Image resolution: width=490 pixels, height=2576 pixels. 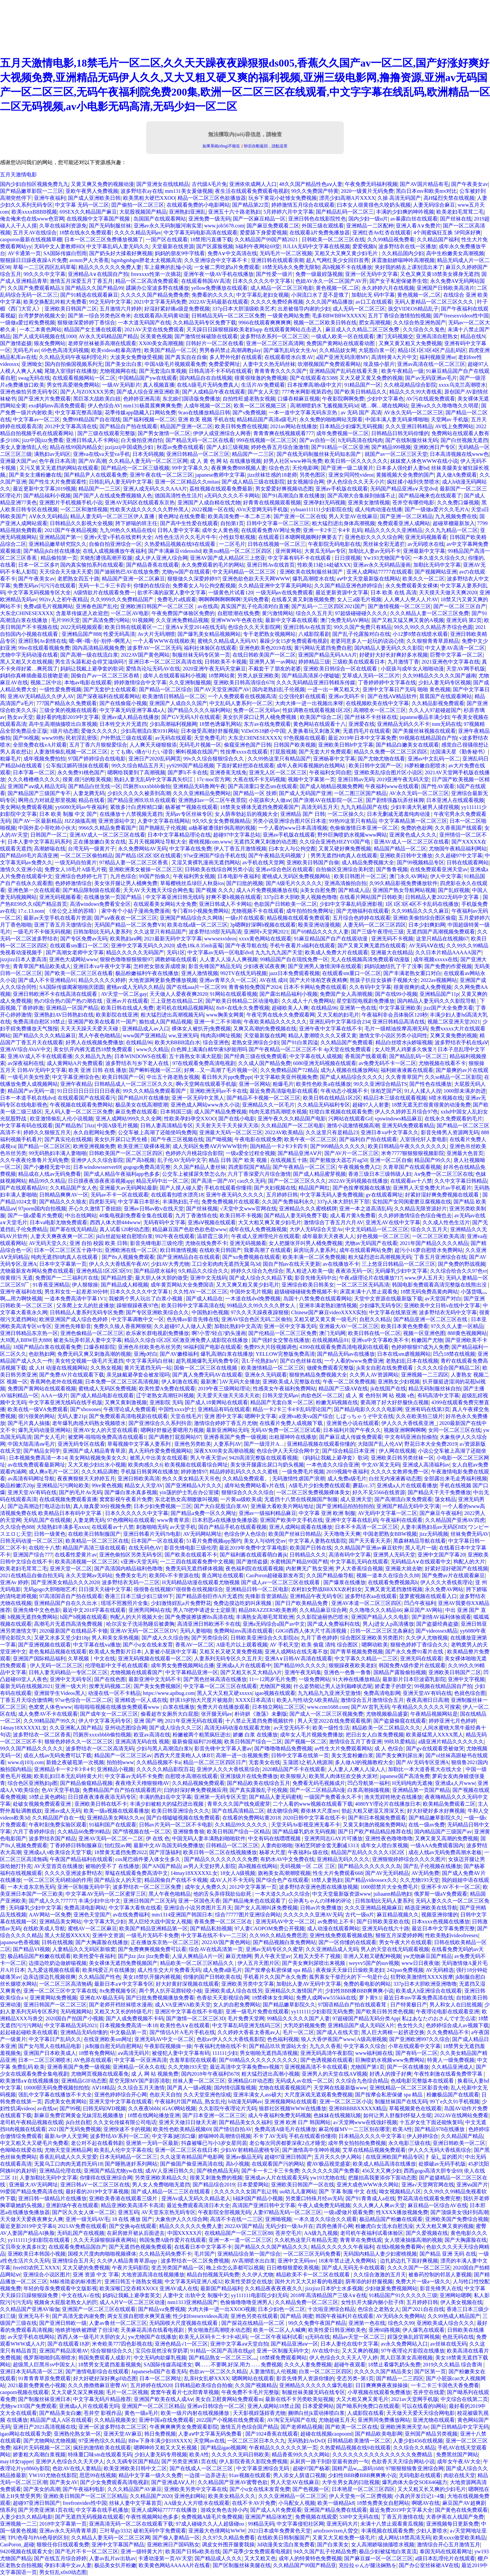 I want to click on 中国熟妇色视频, so click(x=210, y=1312).